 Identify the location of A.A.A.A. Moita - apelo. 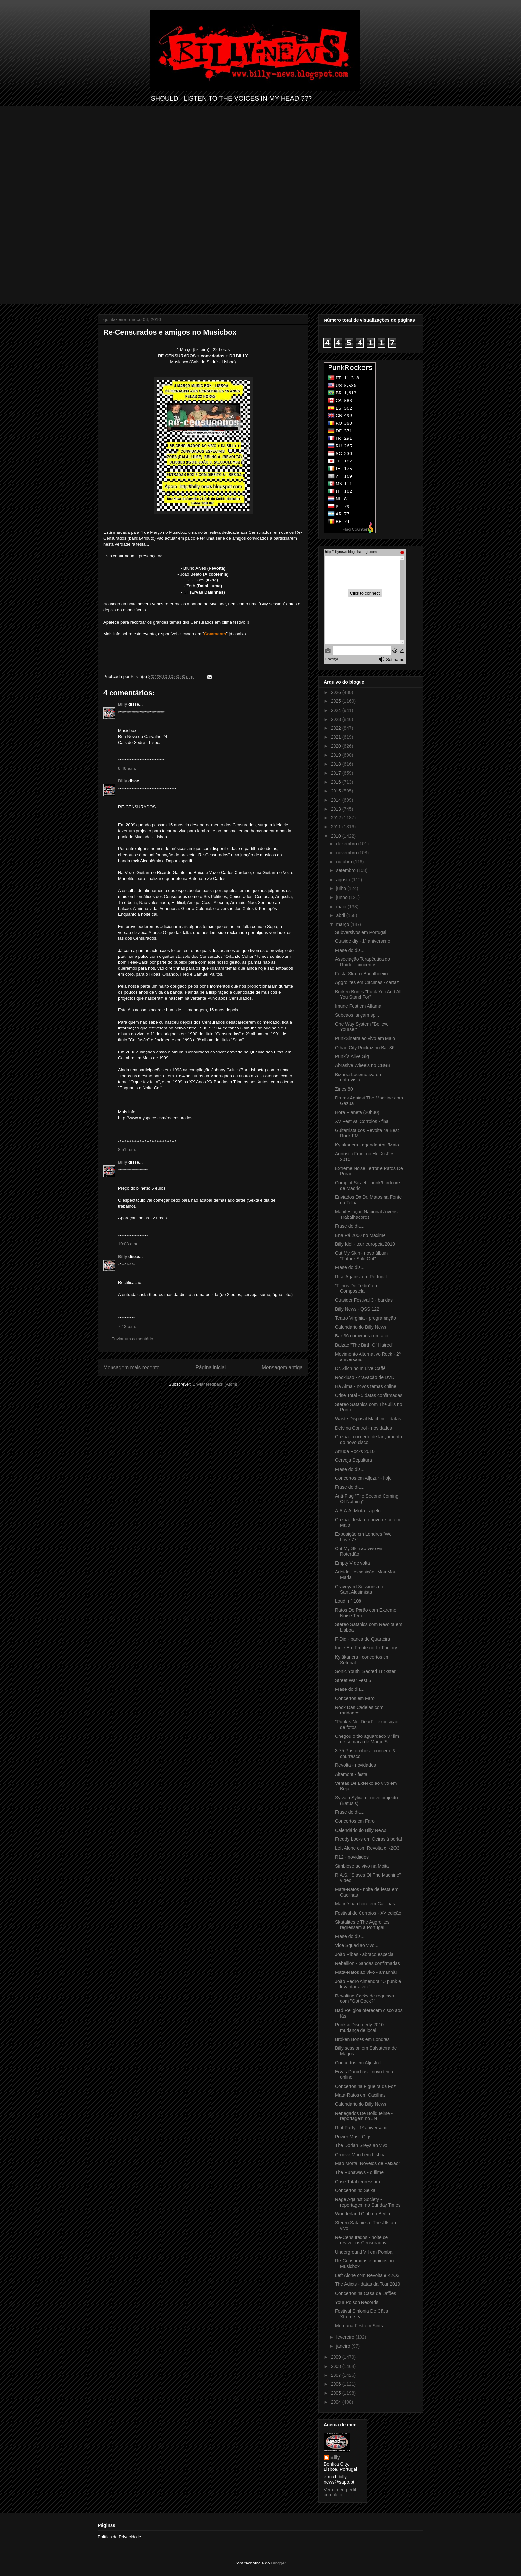
(358, 1510).